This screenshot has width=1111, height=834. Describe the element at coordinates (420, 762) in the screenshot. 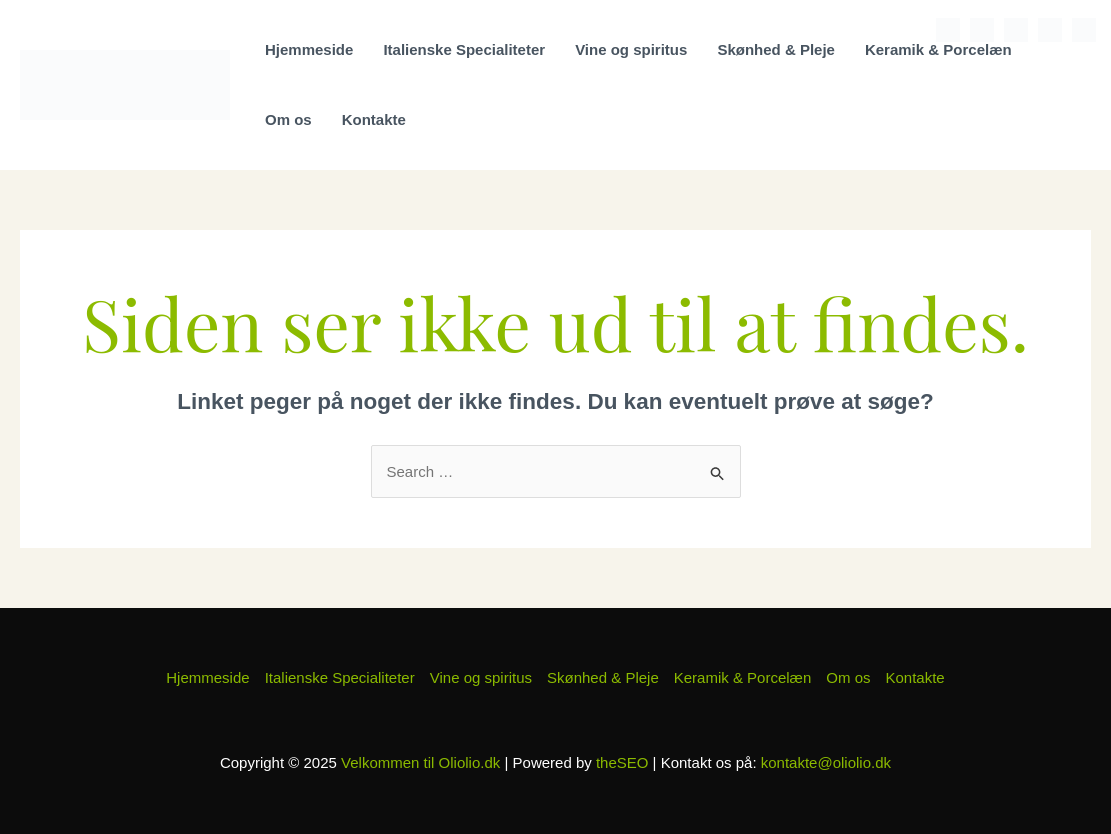

I see `Velkommen til Oliolio.dk` at that location.